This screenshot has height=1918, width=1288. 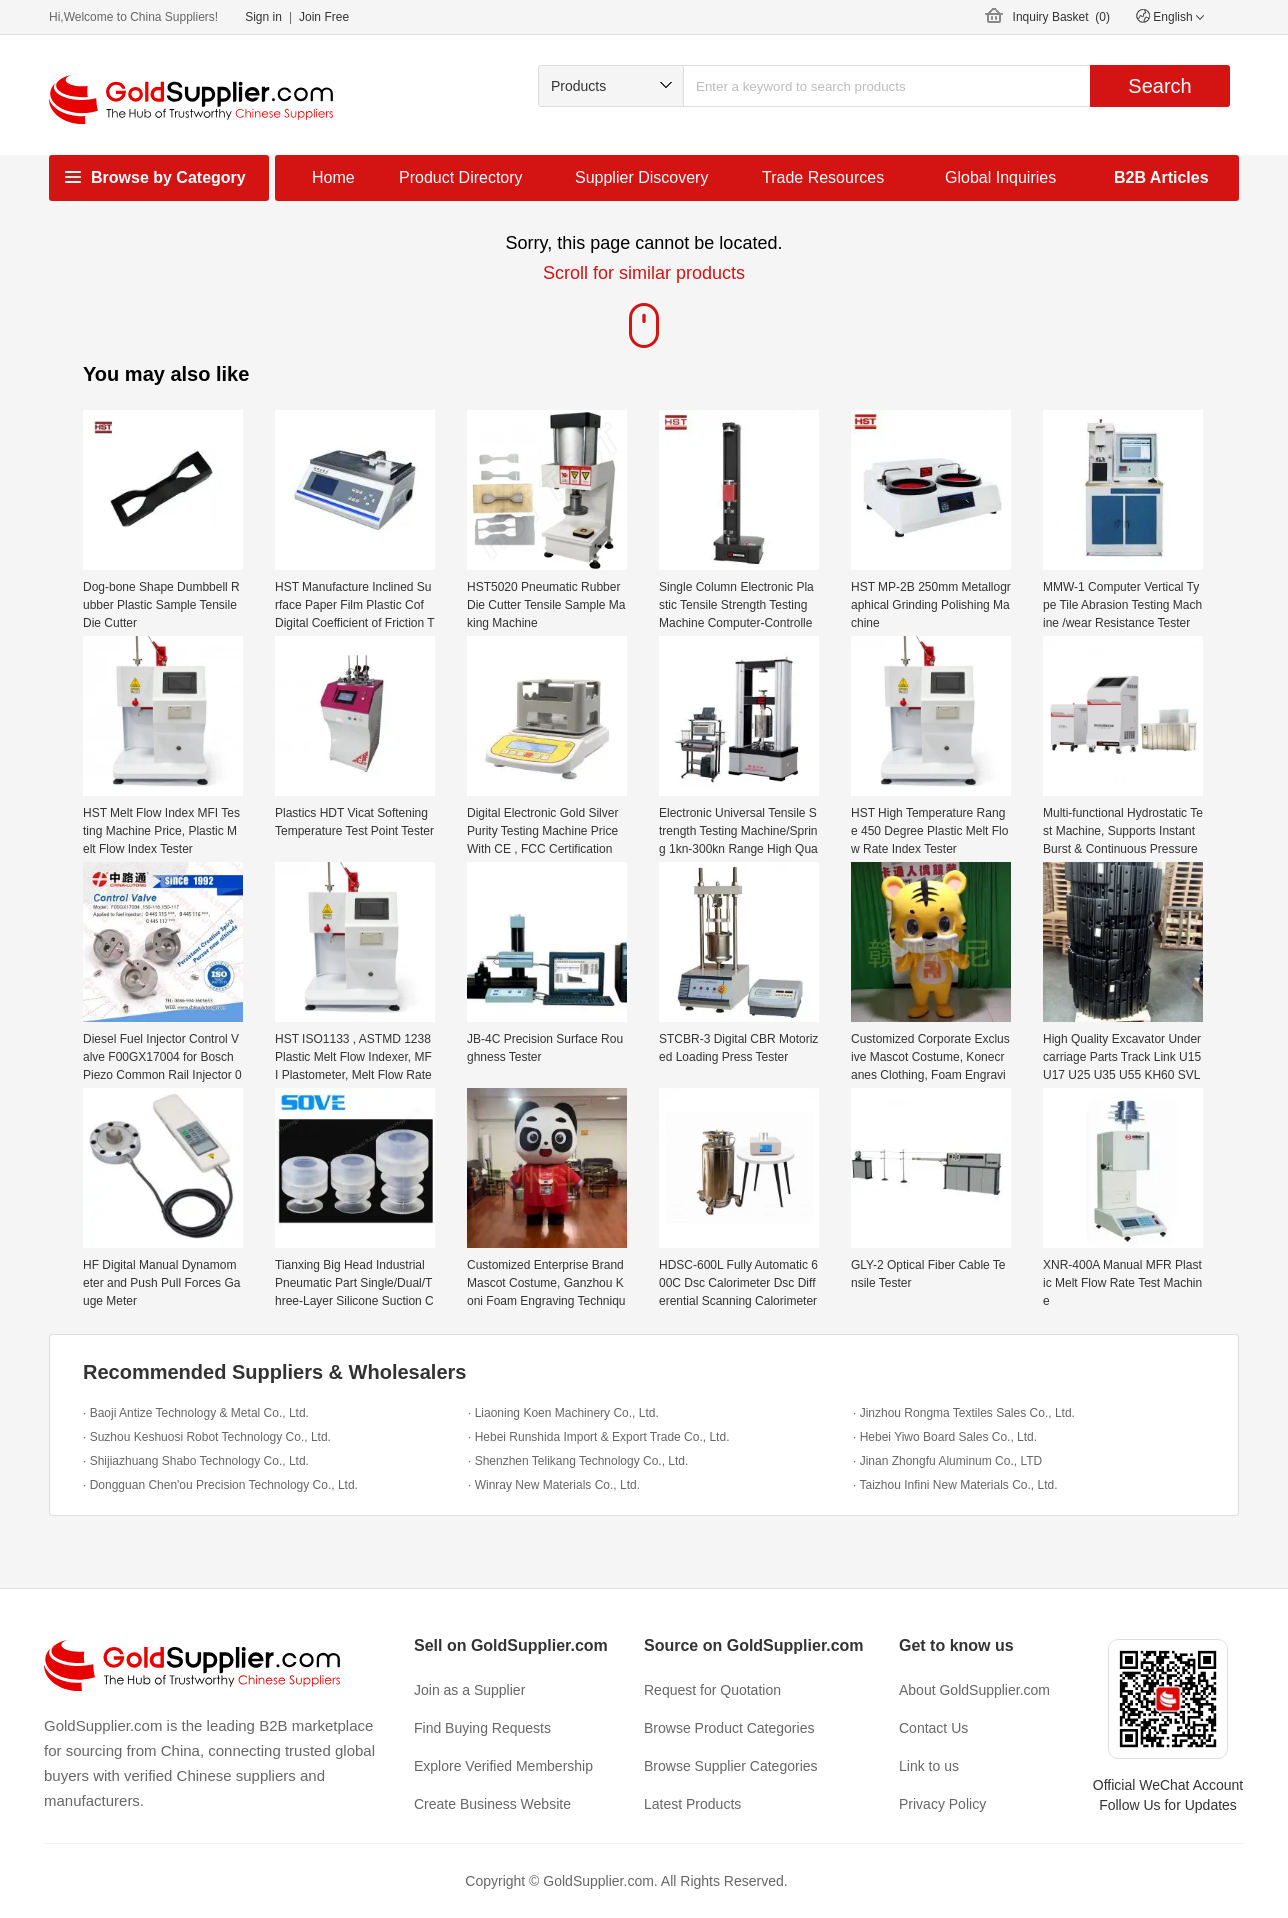 What do you see at coordinates (492, 1804) in the screenshot?
I see `Create Business Website` at bounding box center [492, 1804].